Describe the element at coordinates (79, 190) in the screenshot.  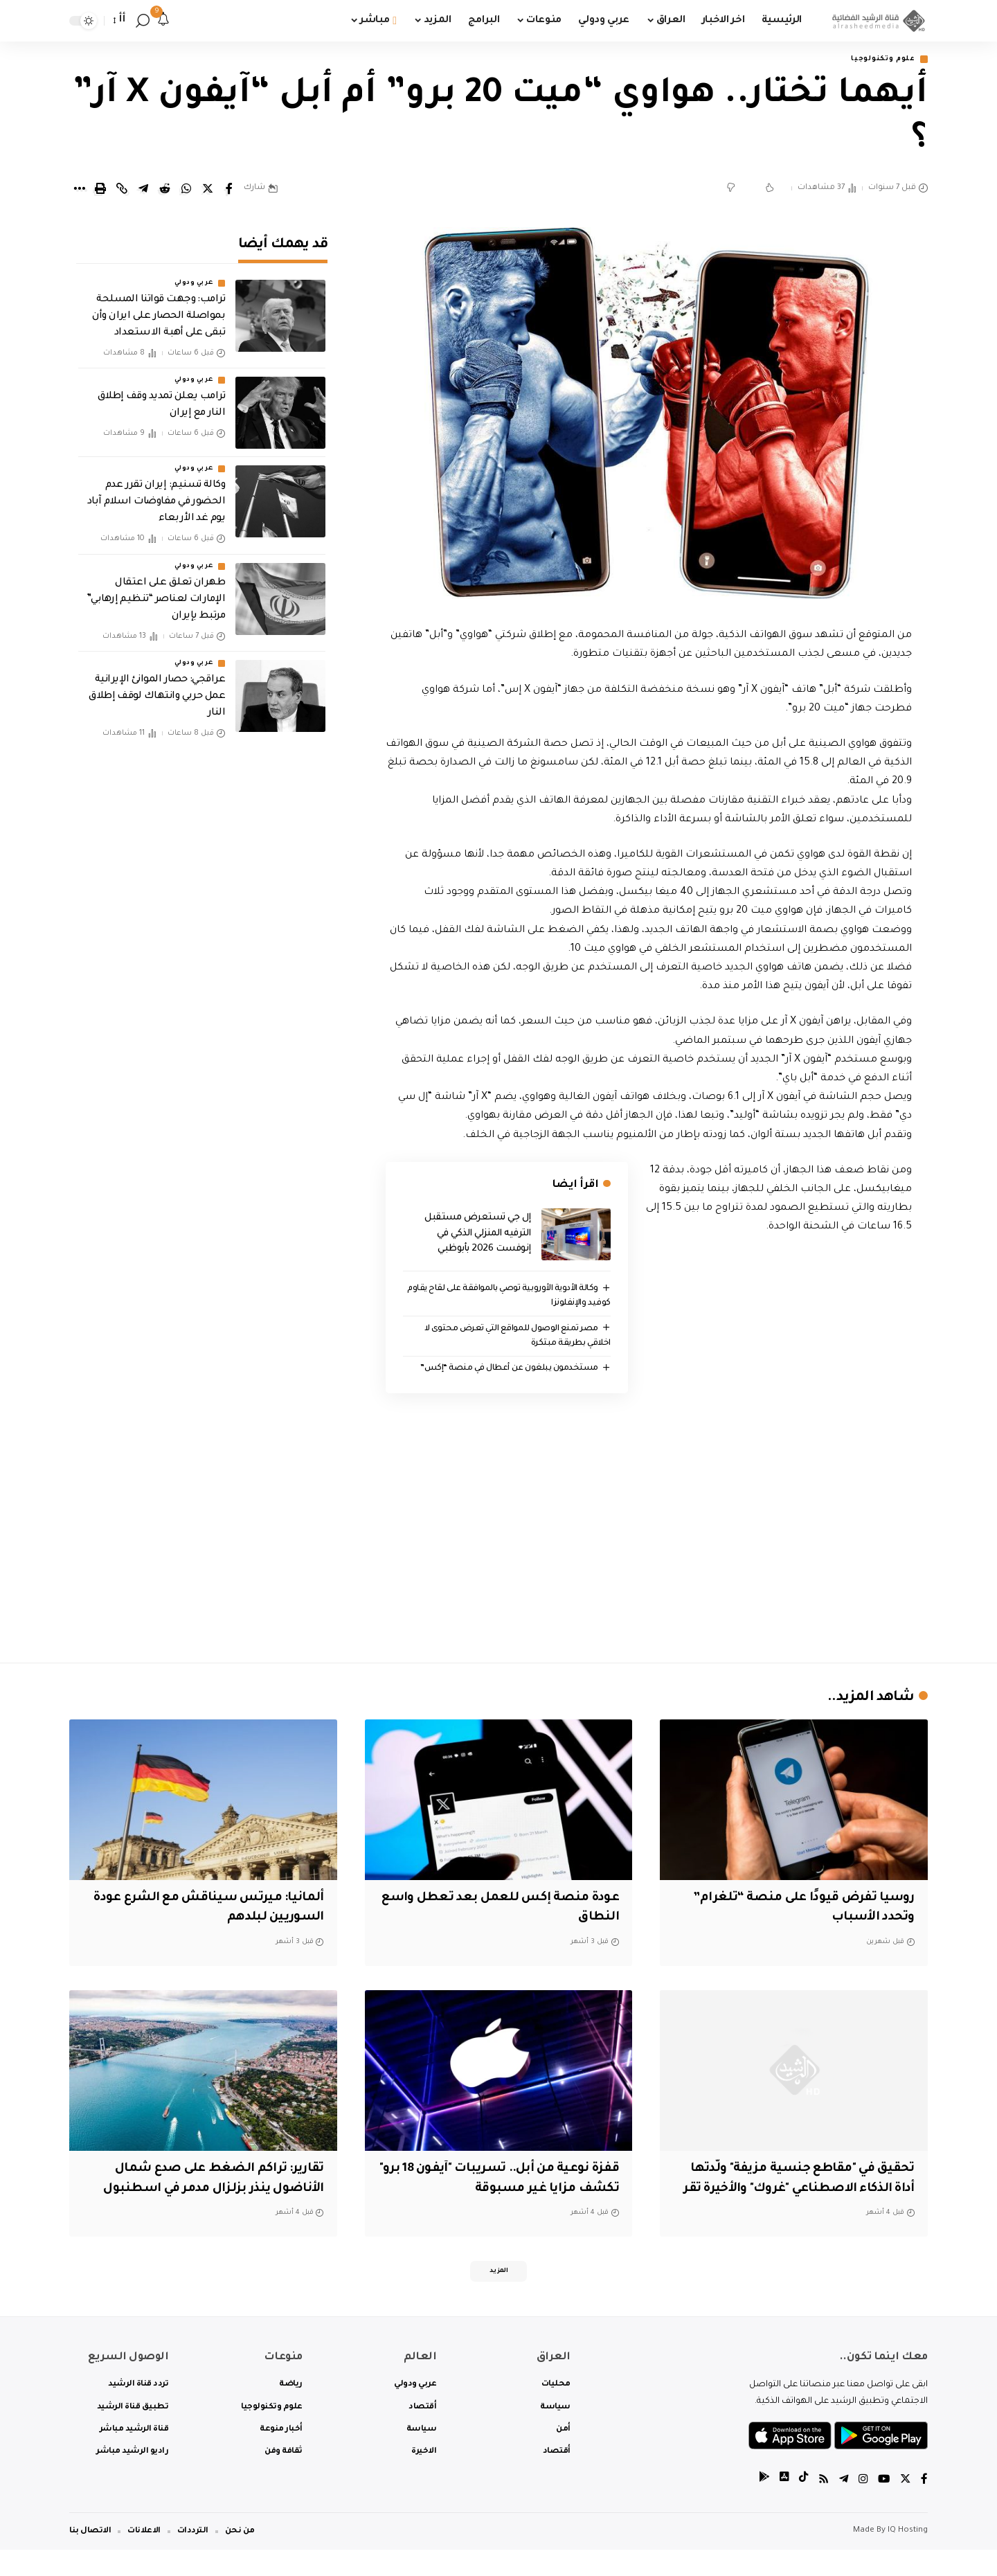
I see `[More]` at that location.